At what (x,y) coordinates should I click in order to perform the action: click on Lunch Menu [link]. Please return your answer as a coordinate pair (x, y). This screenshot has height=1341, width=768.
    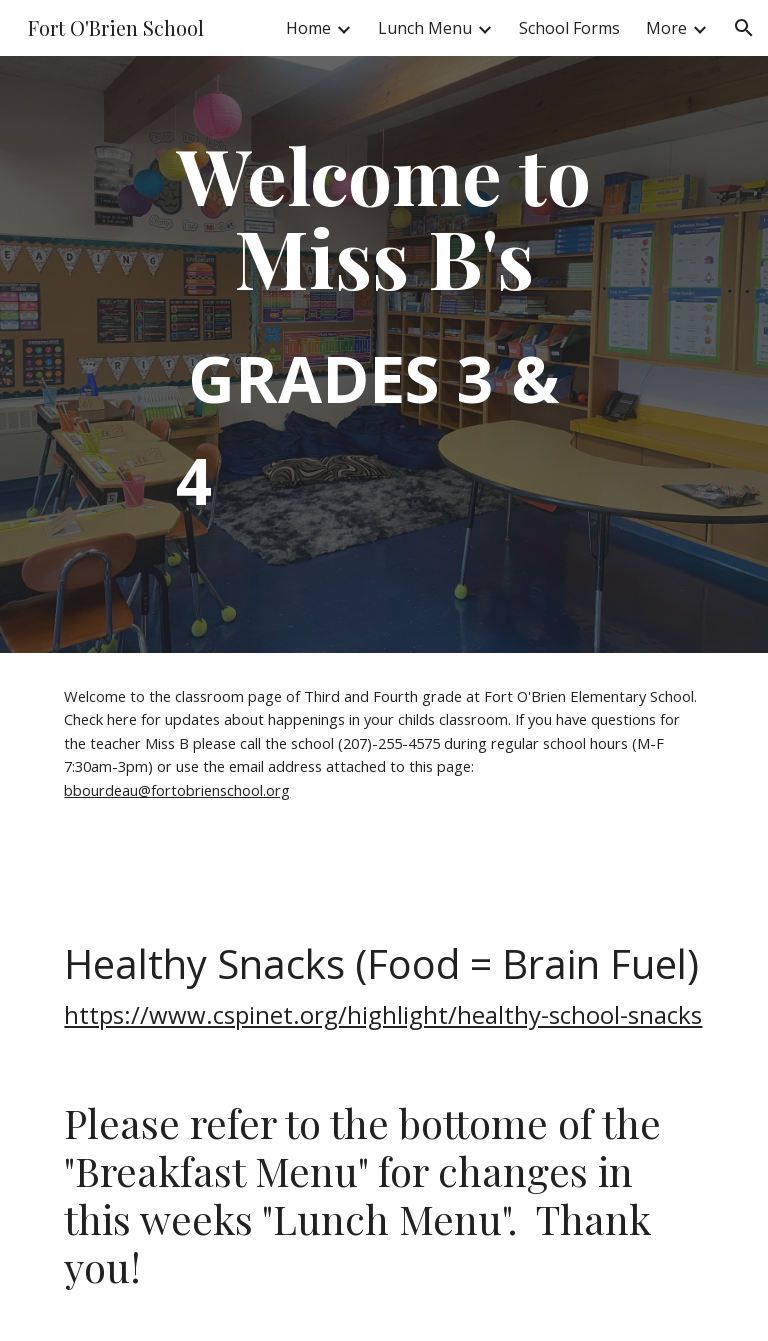
    Looking at the image, I should click on (425, 28).